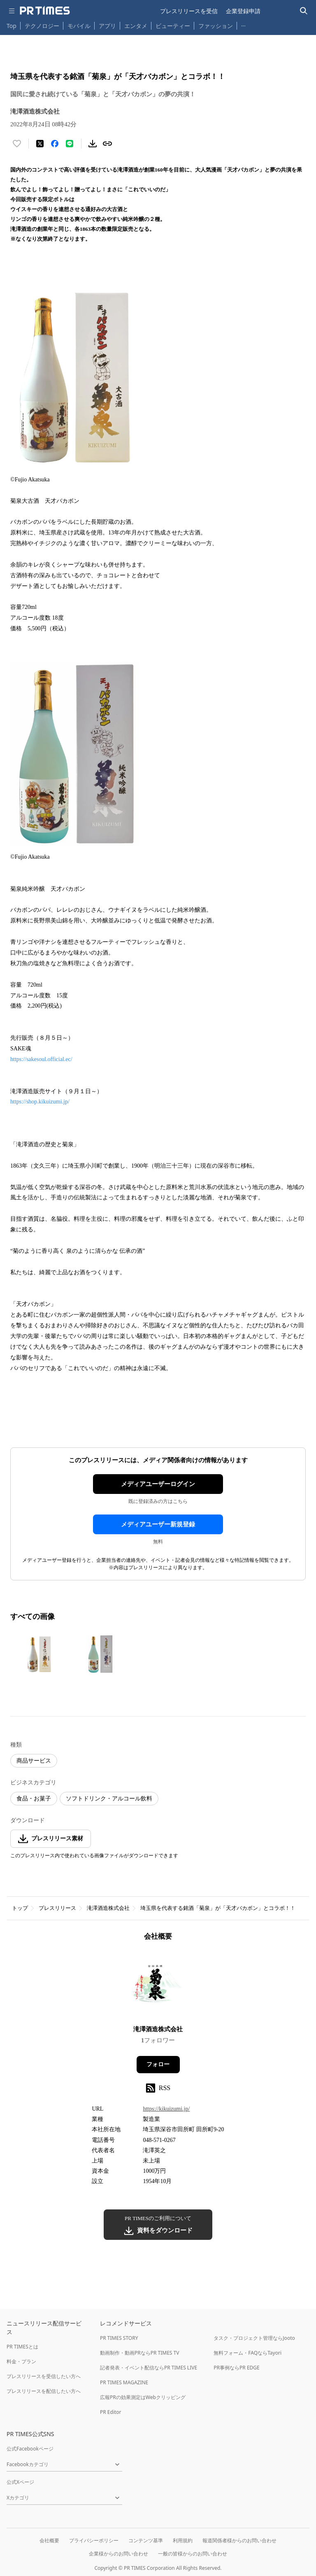 The height and width of the screenshot is (2576, 316). I want to click on https://kikuizumi.jp/, so click(166, 2109).